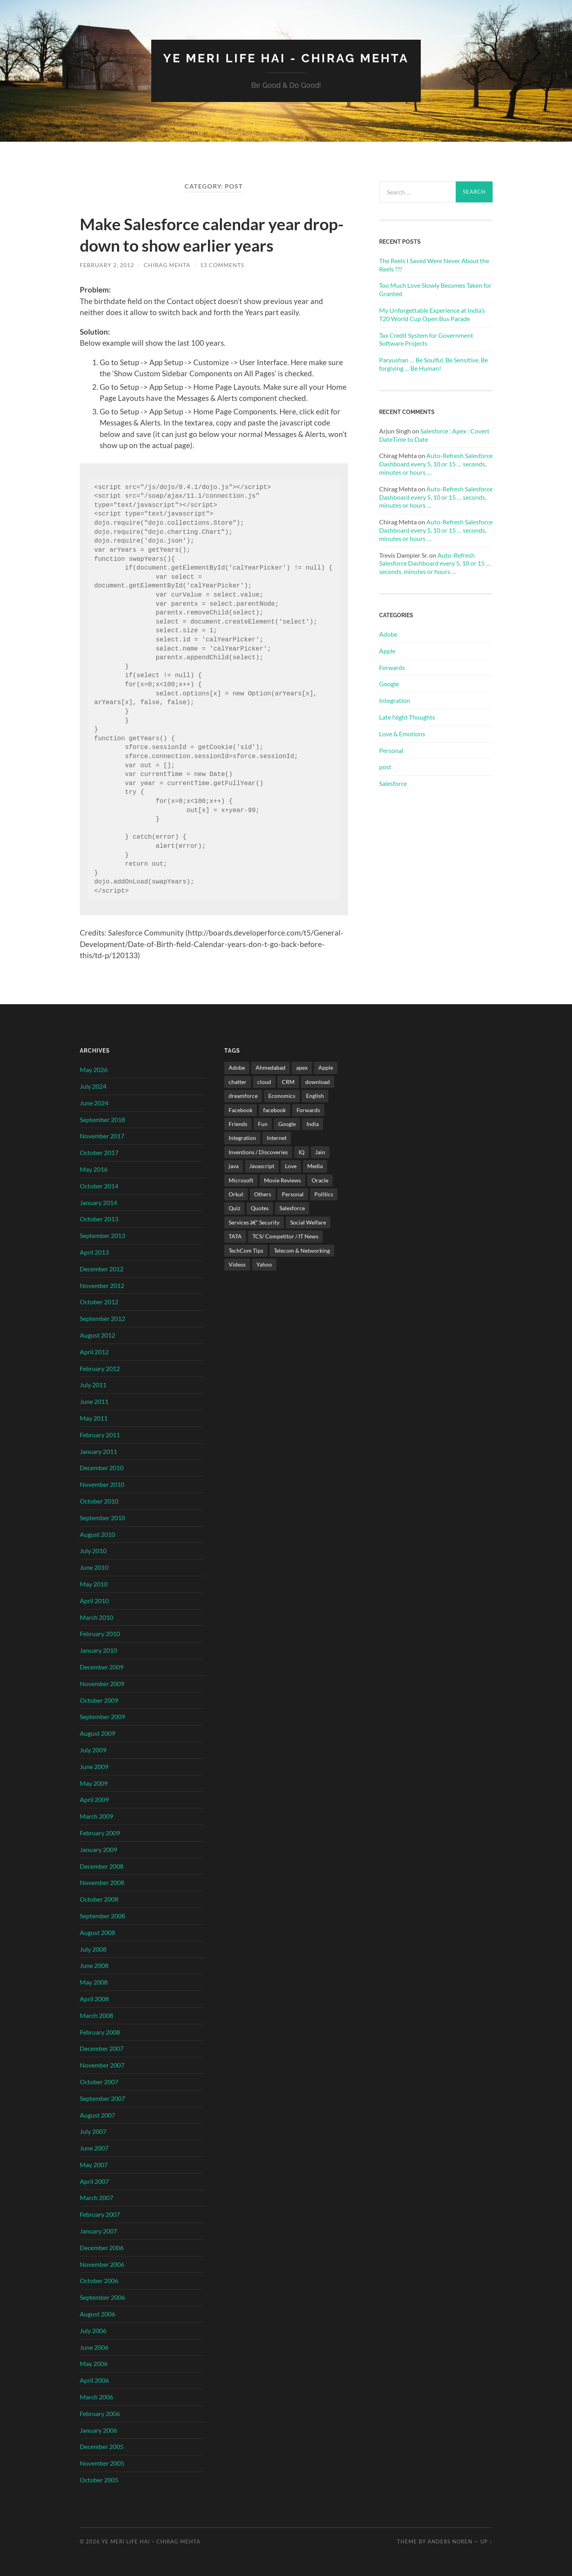 The image size is (572, 2576). Describe the element at coordinates (94, 1600) in the screenshot. I see `April 2010` at that location.